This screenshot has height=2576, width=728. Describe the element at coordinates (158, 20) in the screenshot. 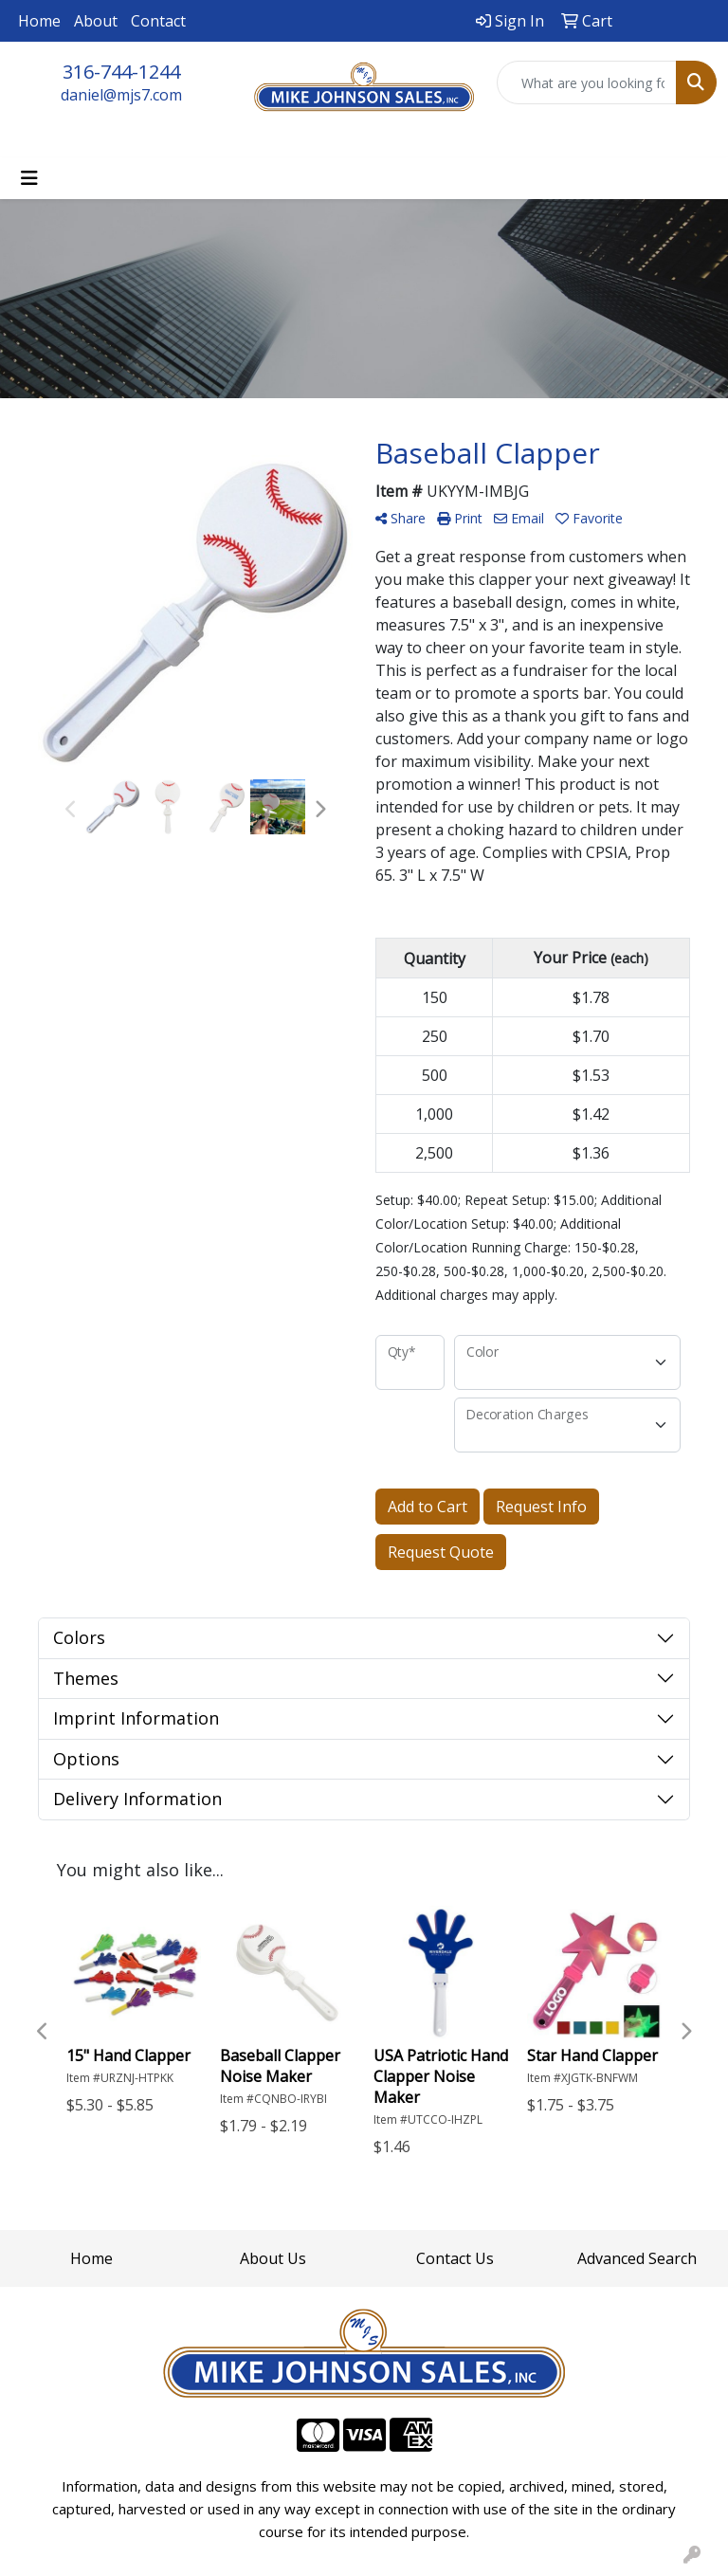

I see `Contact` at that location.